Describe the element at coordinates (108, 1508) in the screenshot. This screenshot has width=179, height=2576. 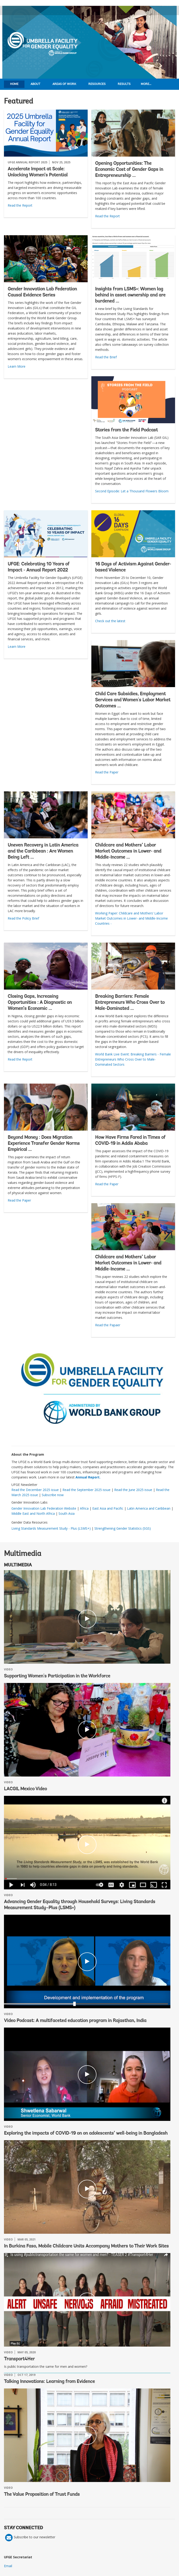
I see `East Asia and Pacific` at that location.